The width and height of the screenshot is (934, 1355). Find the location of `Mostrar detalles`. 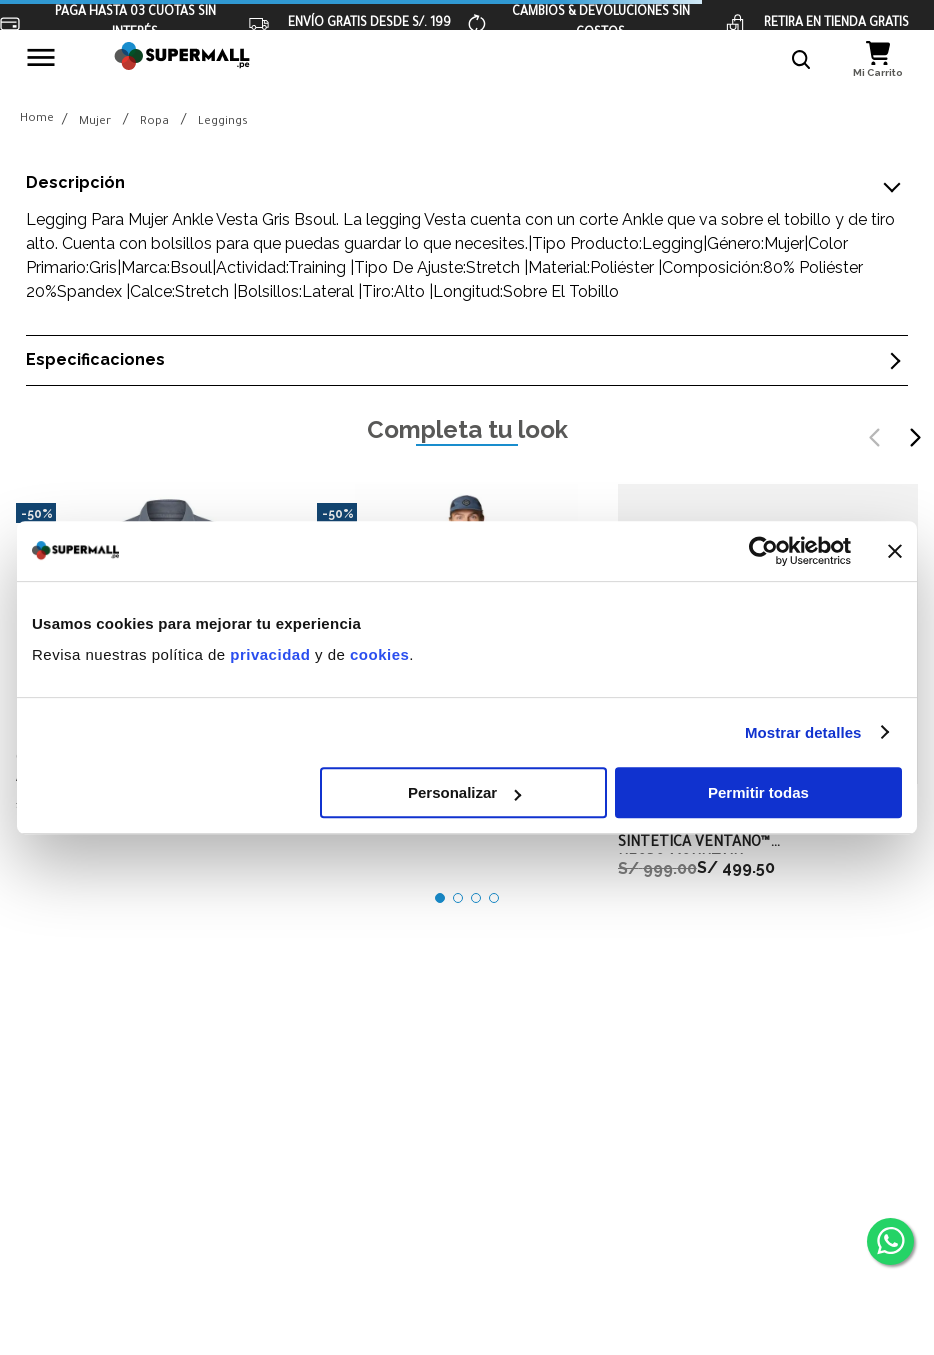

Mostrar detalles is located at coordinates (803, 732).